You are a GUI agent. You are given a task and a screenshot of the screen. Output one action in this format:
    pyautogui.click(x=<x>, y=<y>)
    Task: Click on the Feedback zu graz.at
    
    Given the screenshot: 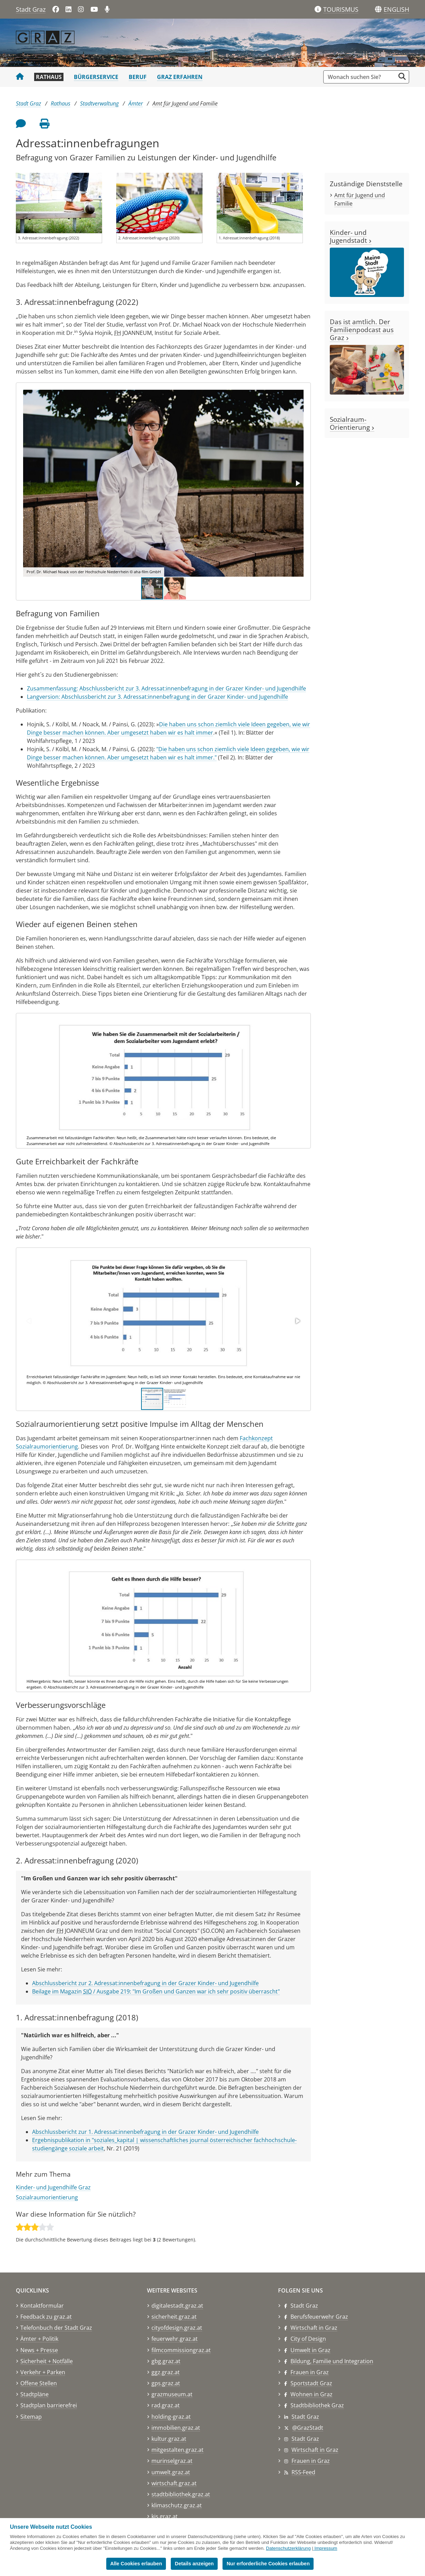 What is the action you would take?
    pyautogui.click(x=46, y=2316)
    